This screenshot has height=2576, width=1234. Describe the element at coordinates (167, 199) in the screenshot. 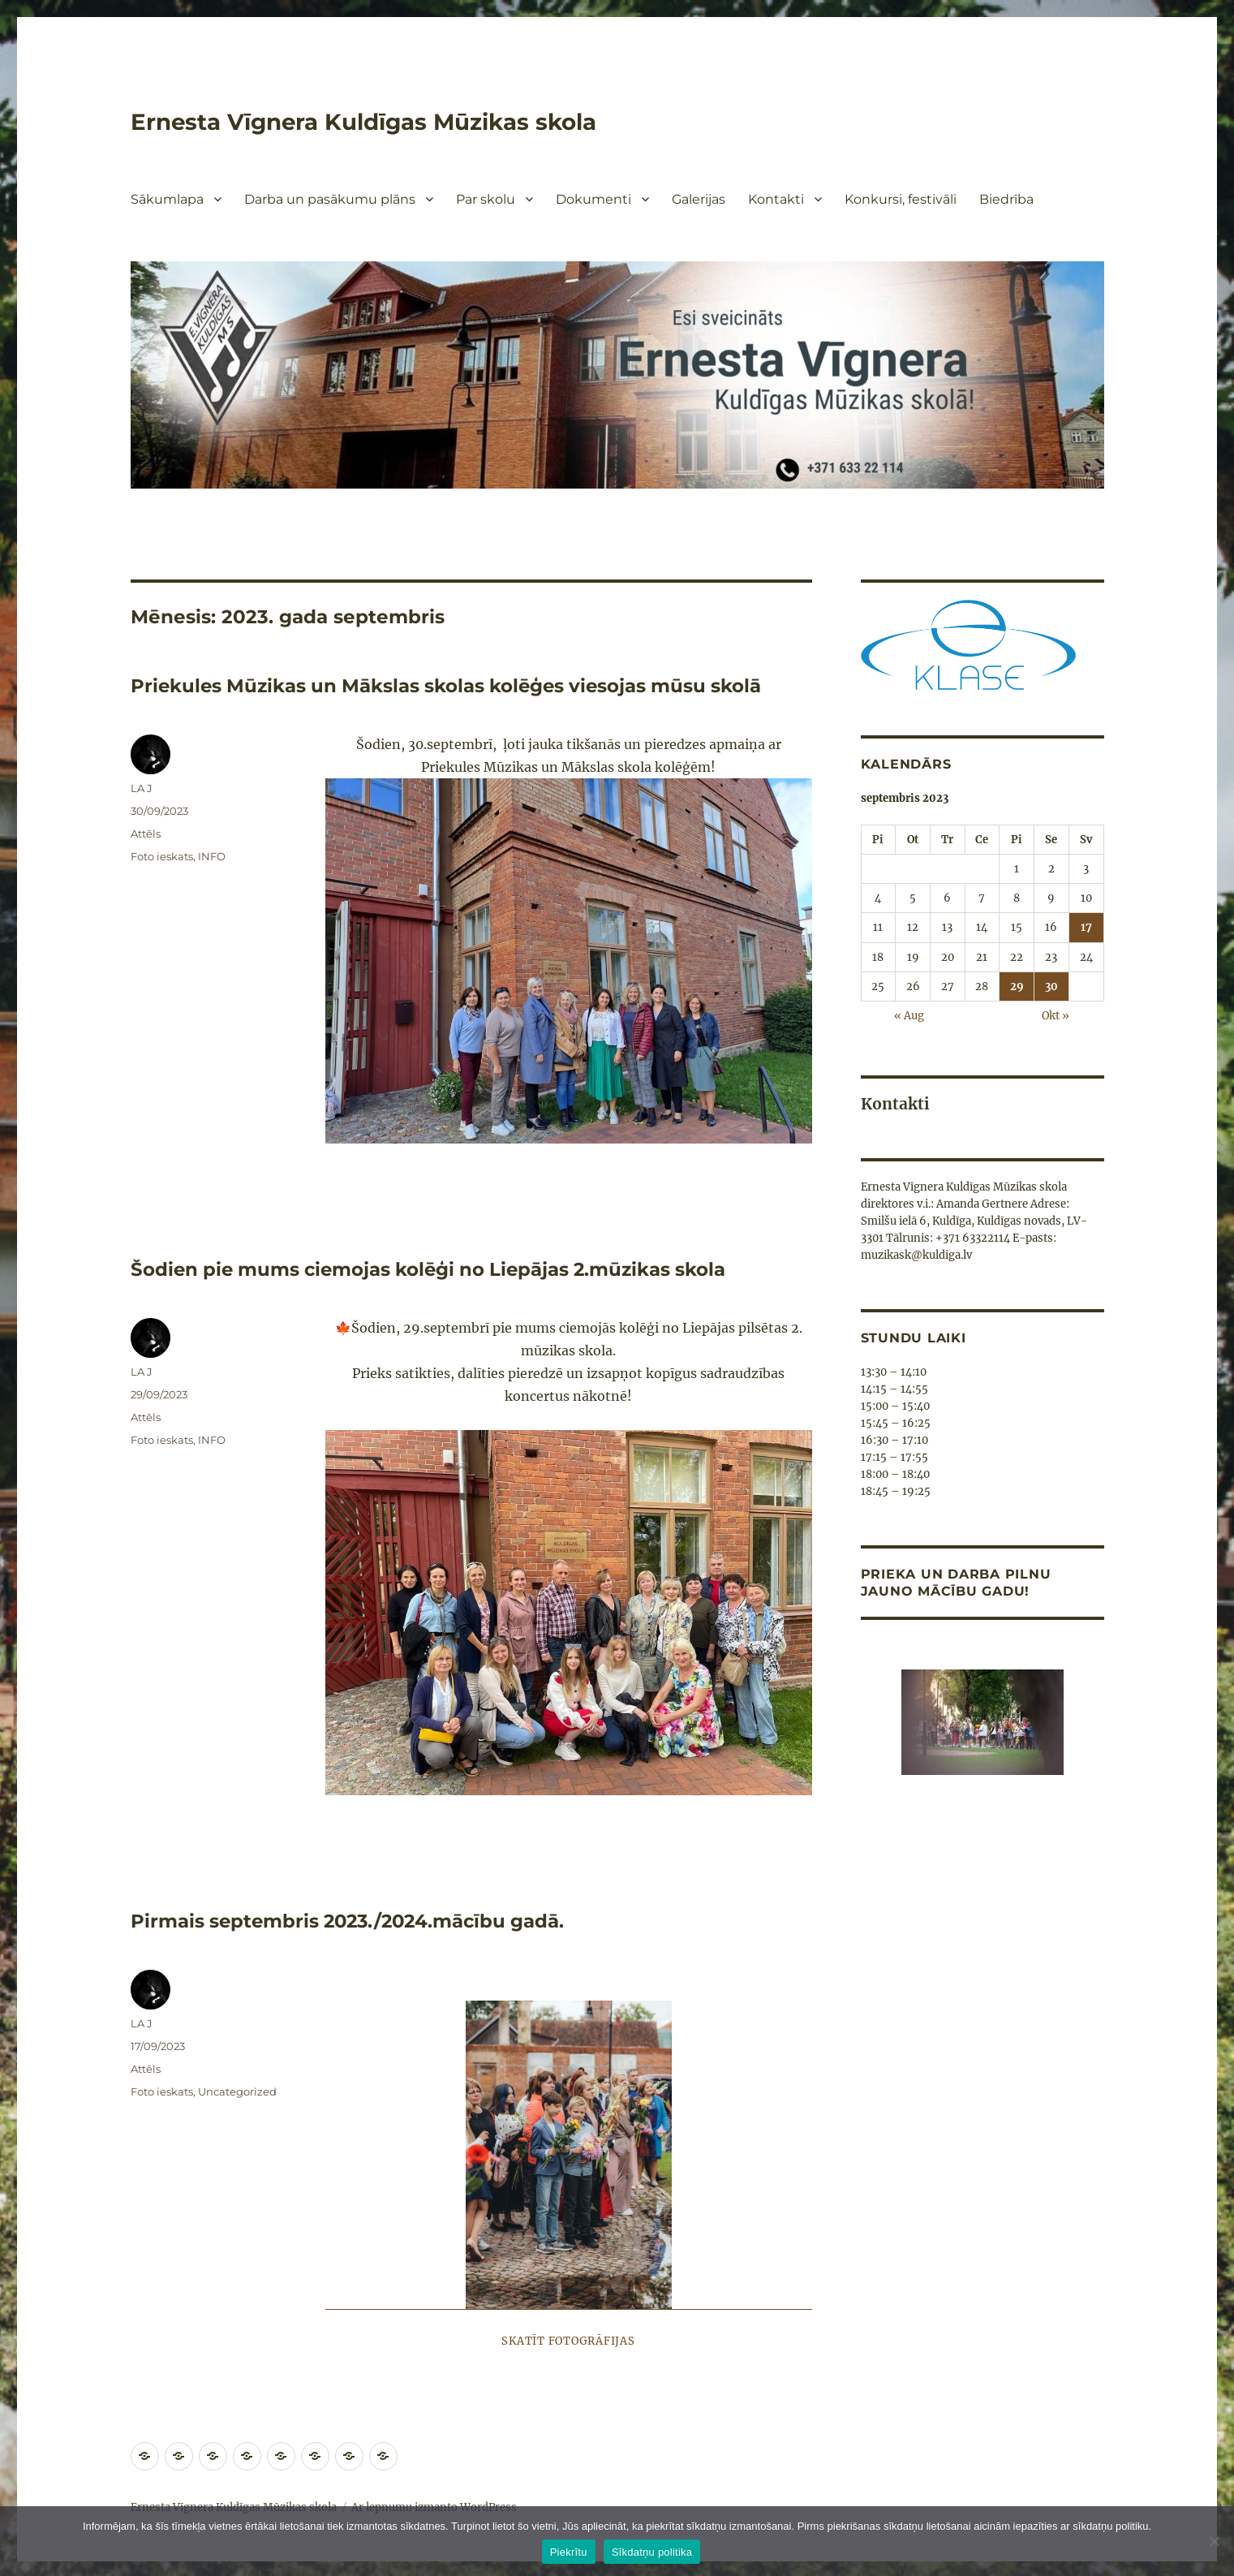

I see `Sākumlapa` at that location.